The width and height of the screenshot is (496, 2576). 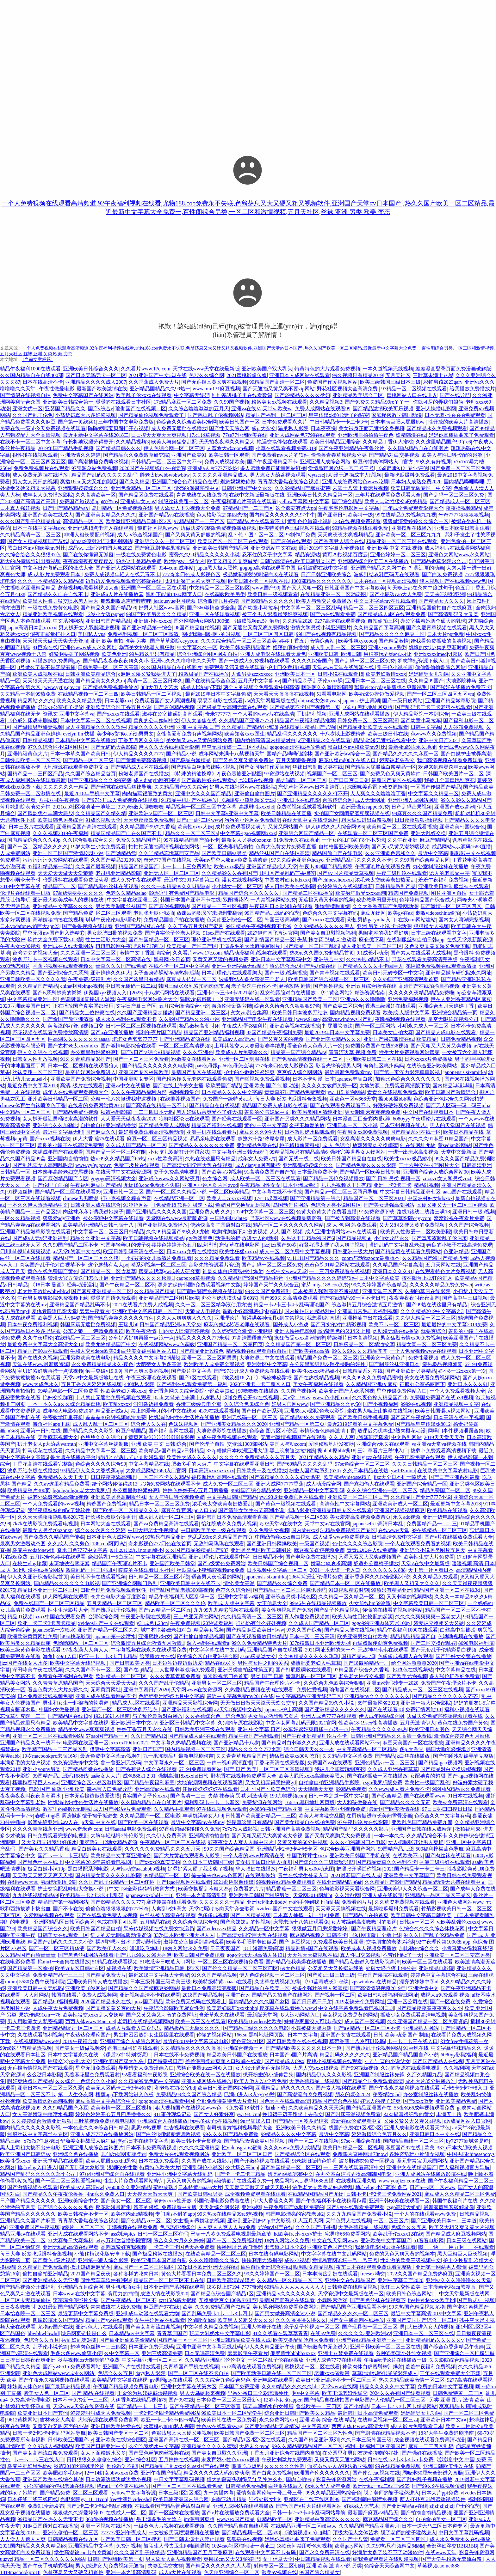 I want to click on 精品国产精品国产, so click(x=138, y=866).